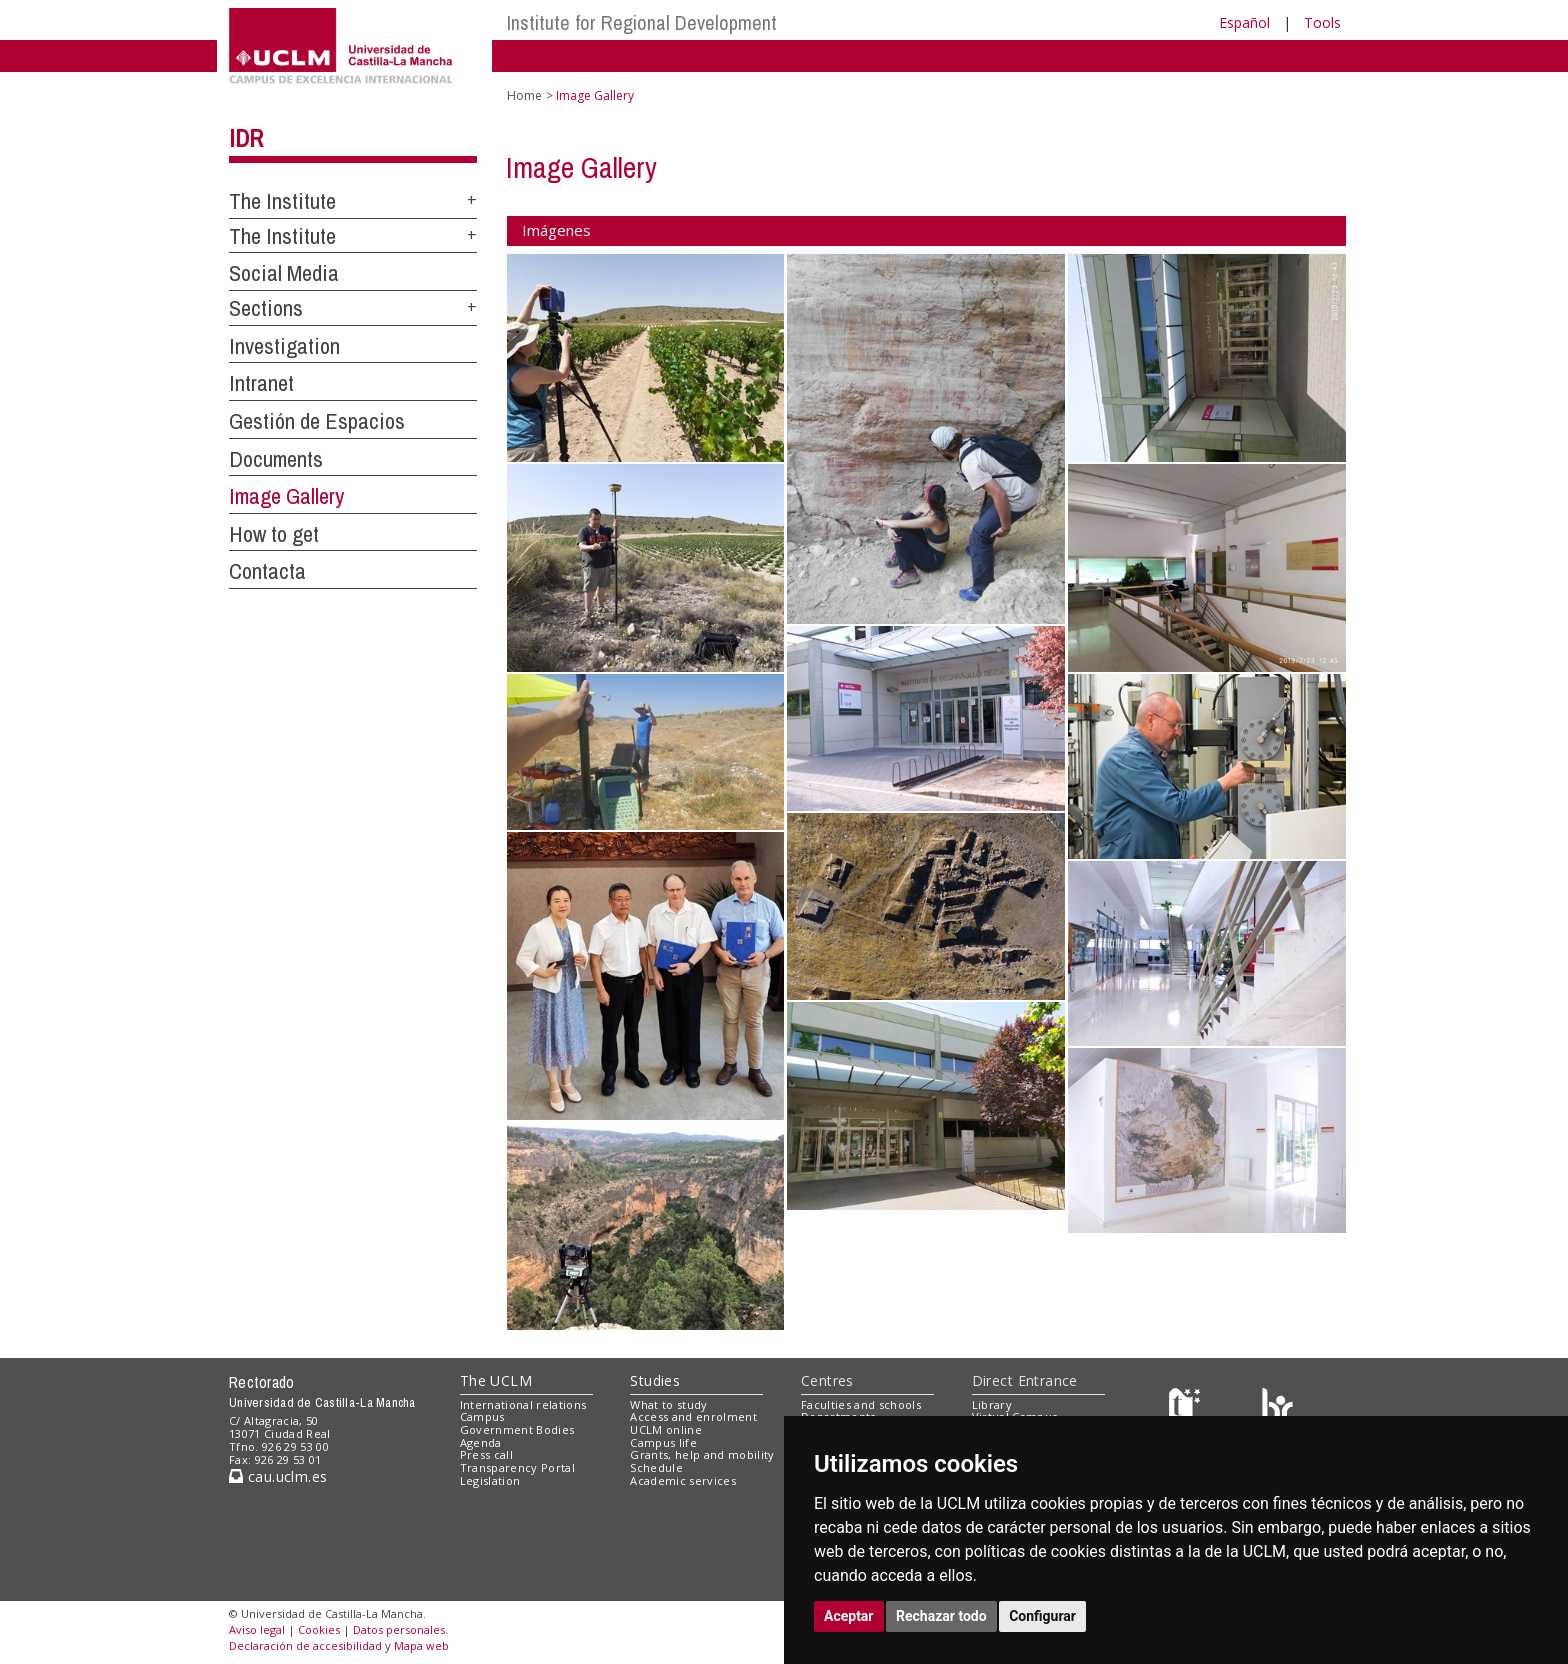  What do you see at coordinates (666, 1429) in the screenshot?
I see `UCLM online` at bounding box center [666, 1429].